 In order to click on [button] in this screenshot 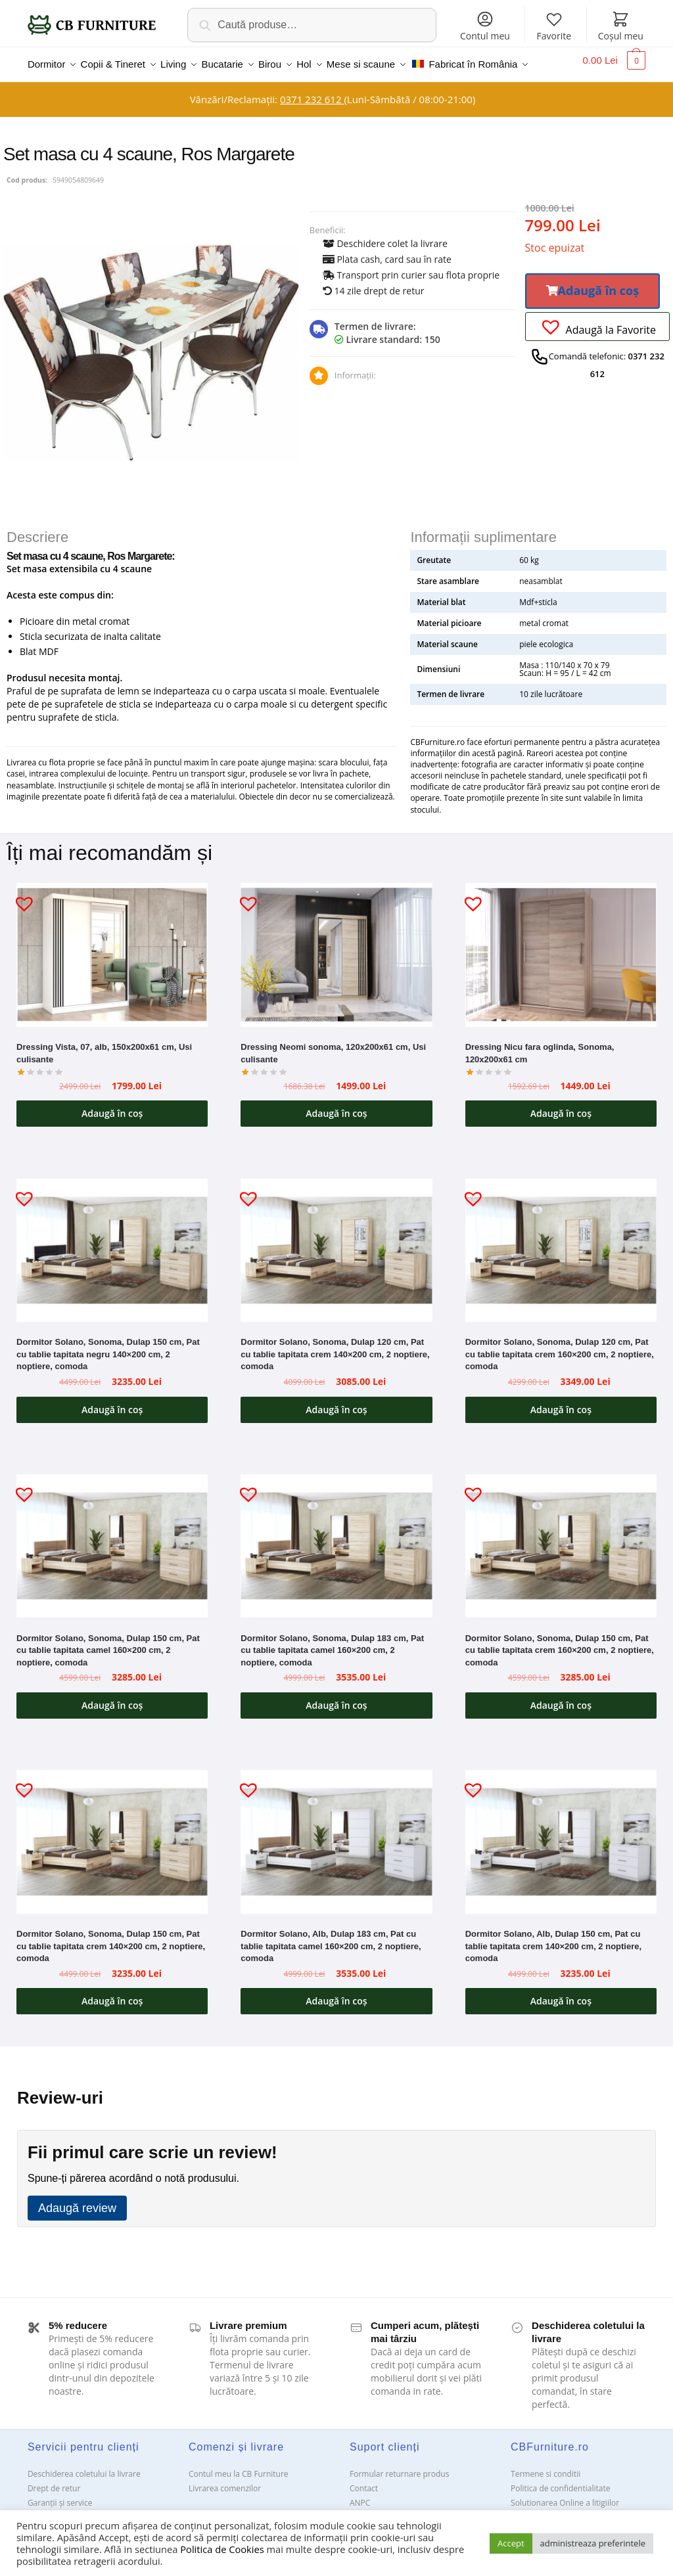, I will do `click(593, 309)`.